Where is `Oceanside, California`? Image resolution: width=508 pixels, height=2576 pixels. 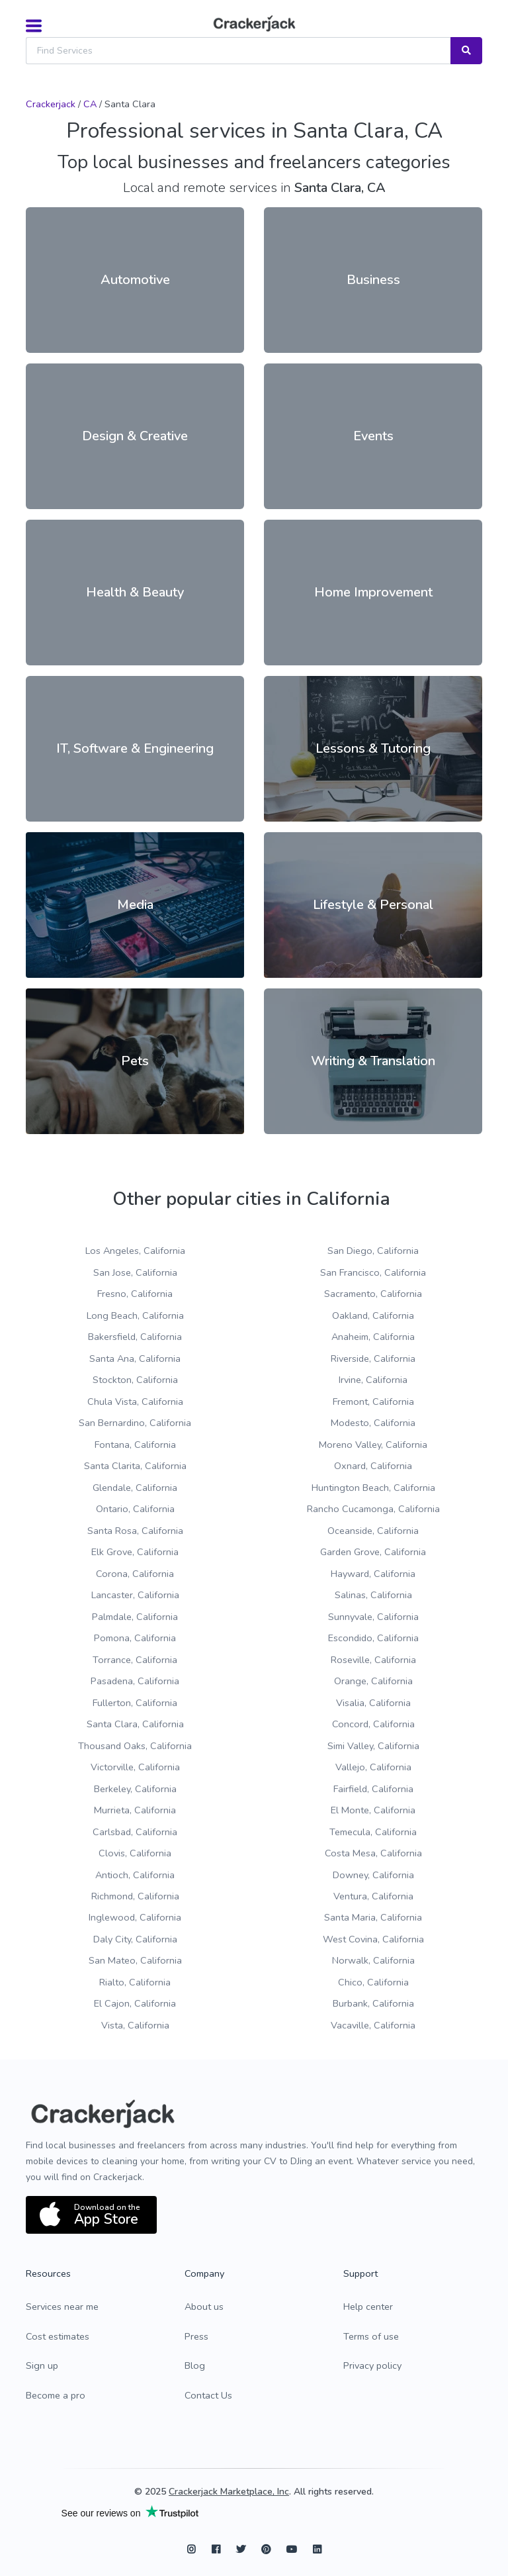
Oceanside, California is located at coordinates (373, 1530).